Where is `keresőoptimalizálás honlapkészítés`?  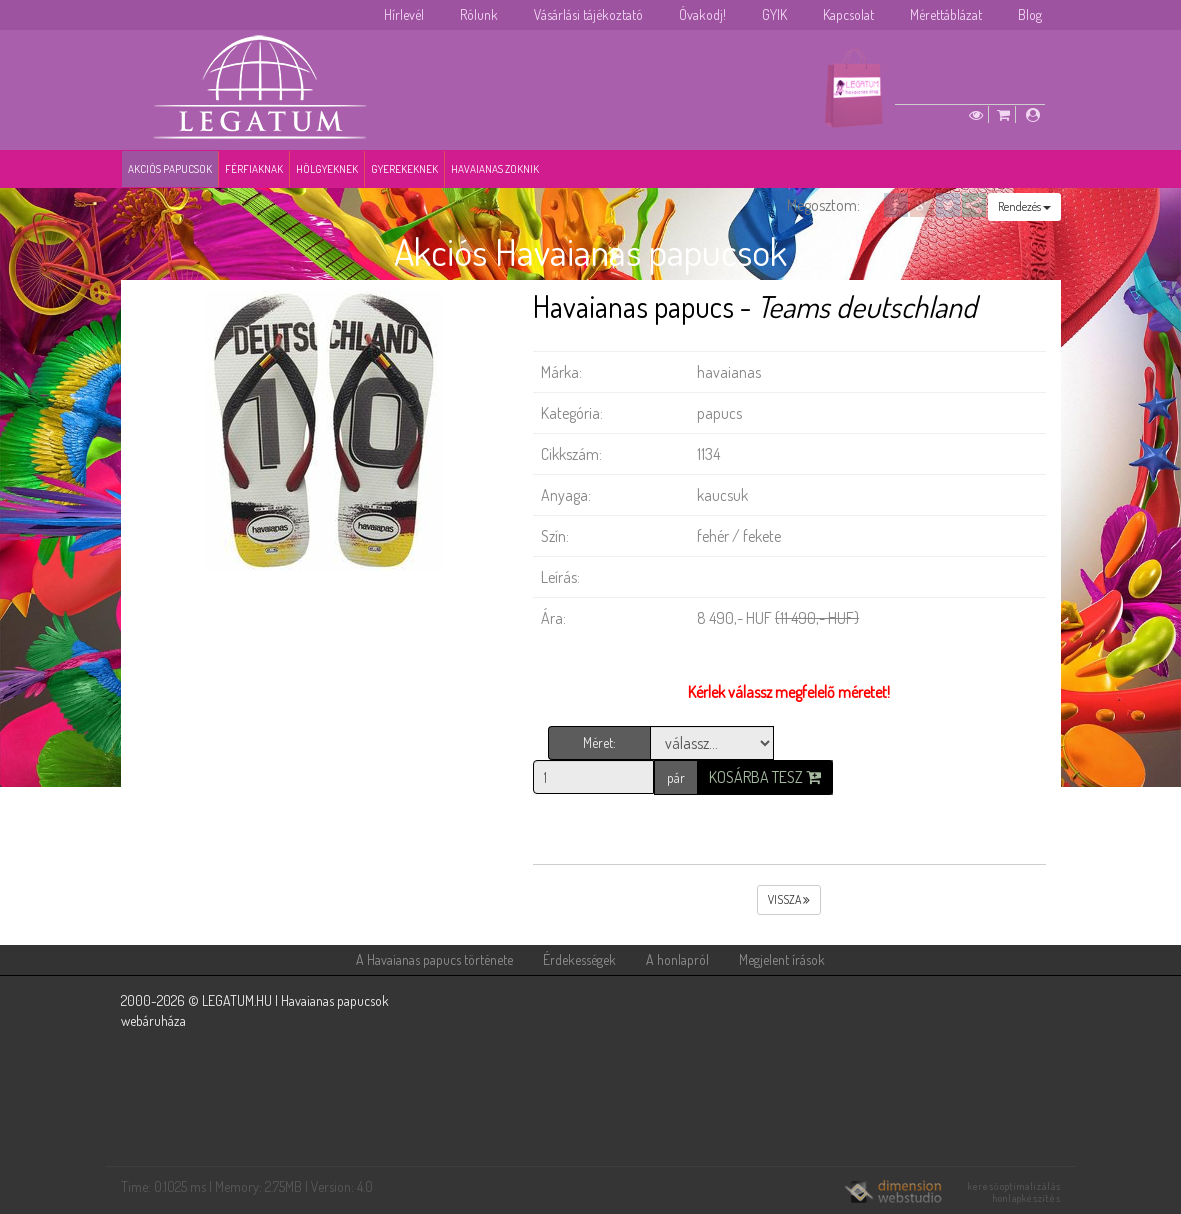 keresőoptimalizálás honlapkészítés is located at coordinates (1014, 1192).